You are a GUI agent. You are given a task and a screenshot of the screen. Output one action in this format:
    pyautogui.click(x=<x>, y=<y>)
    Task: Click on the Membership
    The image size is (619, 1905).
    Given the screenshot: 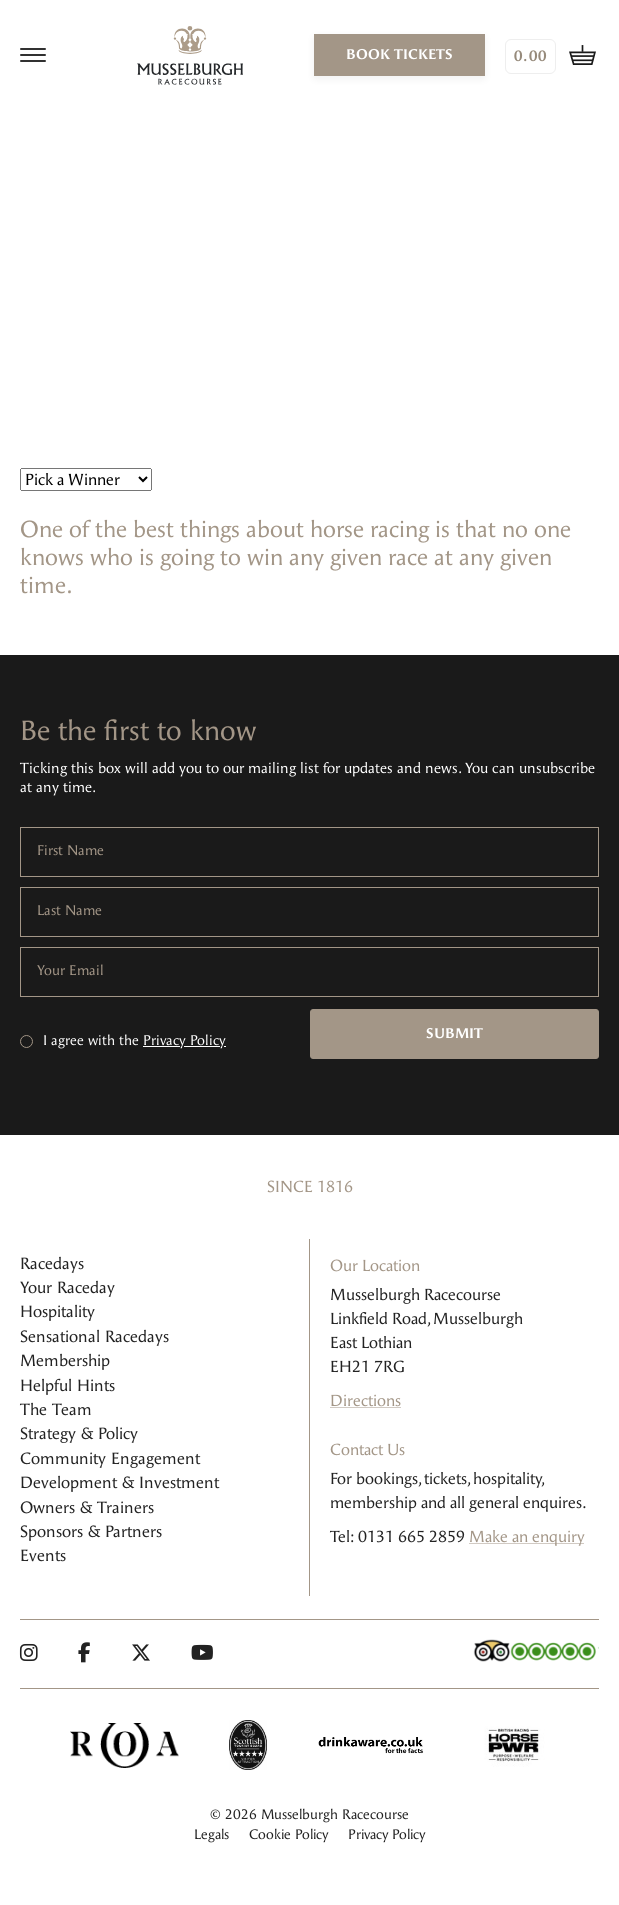 What is the action you would take?
    pyautogui.click(x=65, y=1360)
    